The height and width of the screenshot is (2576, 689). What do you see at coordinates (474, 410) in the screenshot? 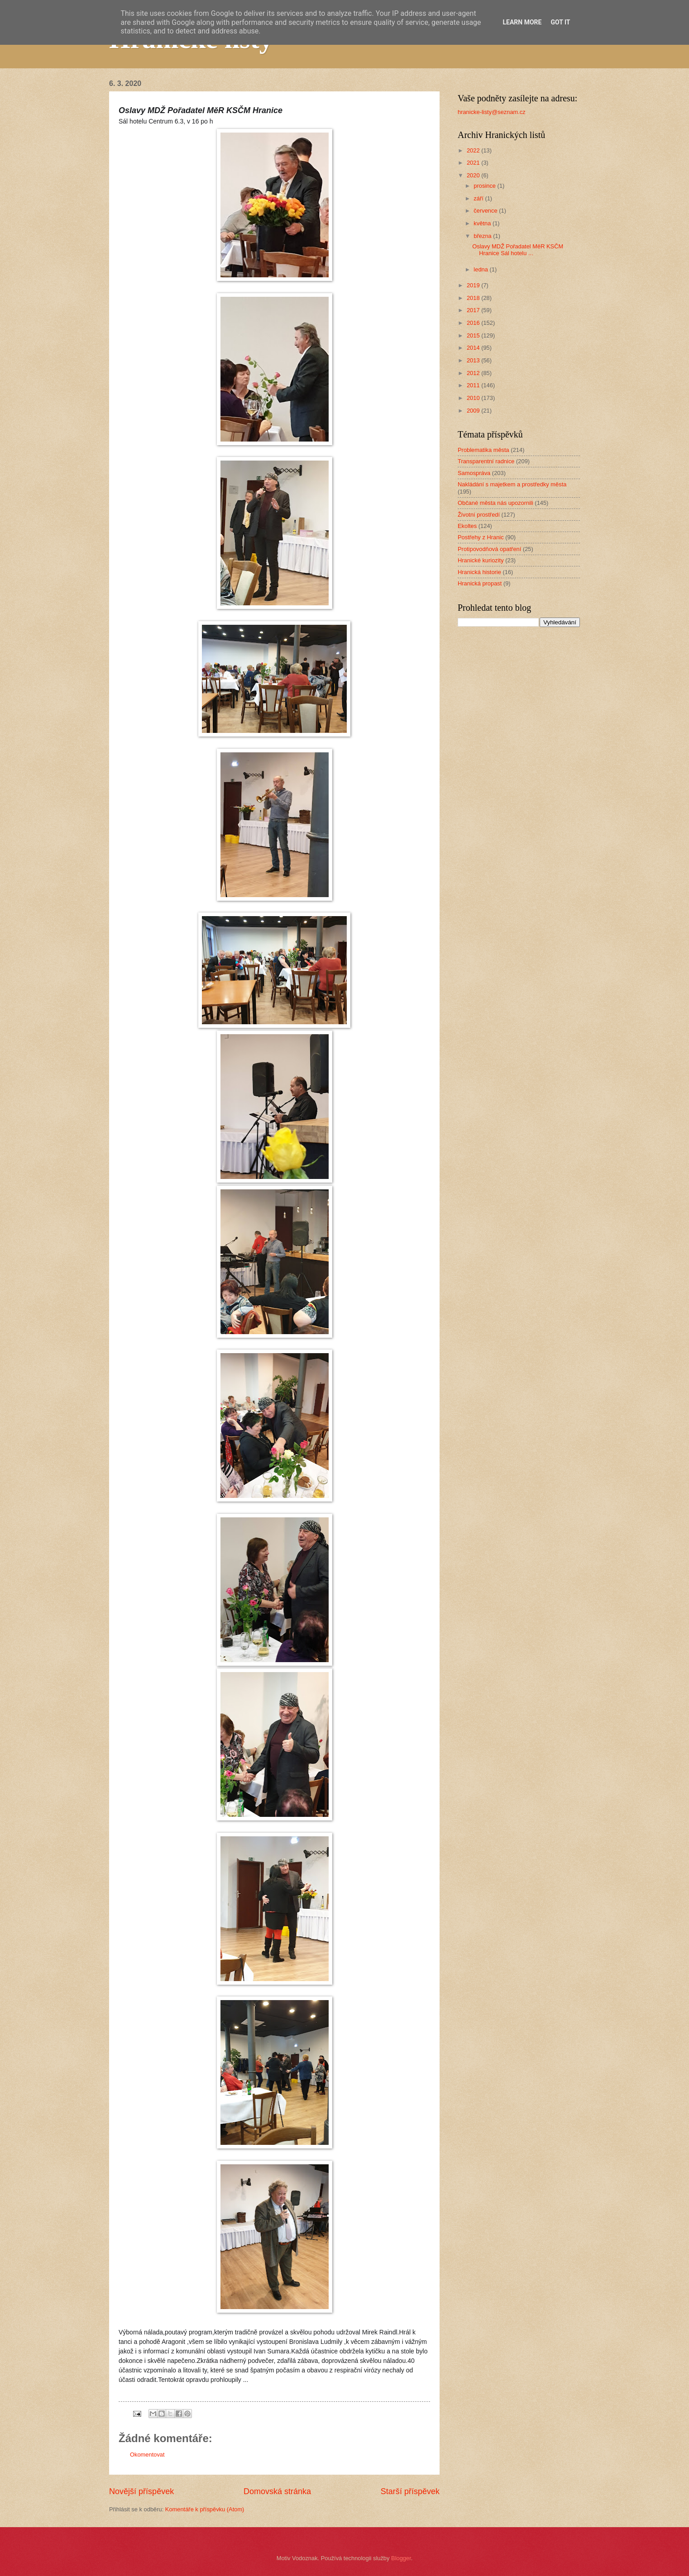
I see `2009` at bounding box center [474, 410].